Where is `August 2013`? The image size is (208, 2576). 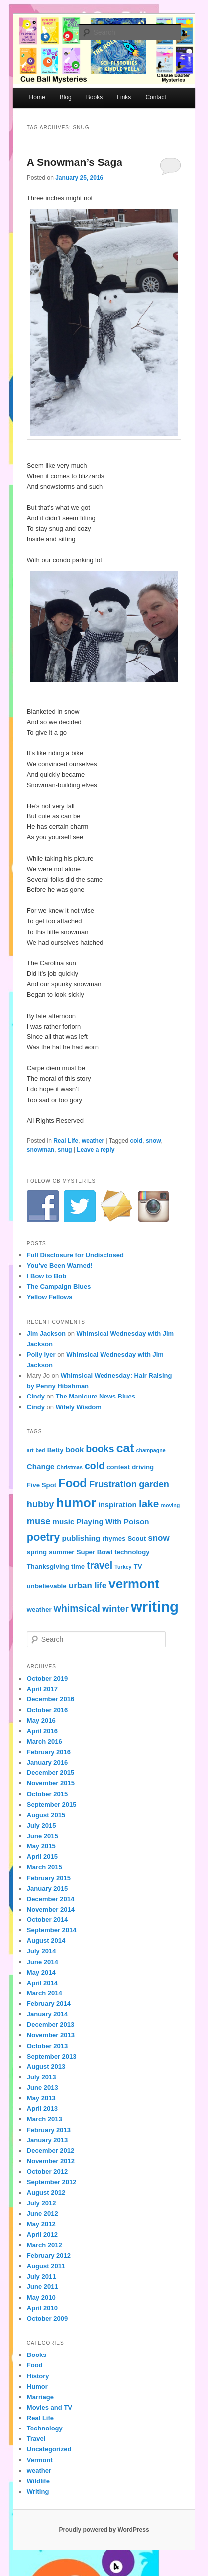 August 2013 is located at coordinates (46, 2066).